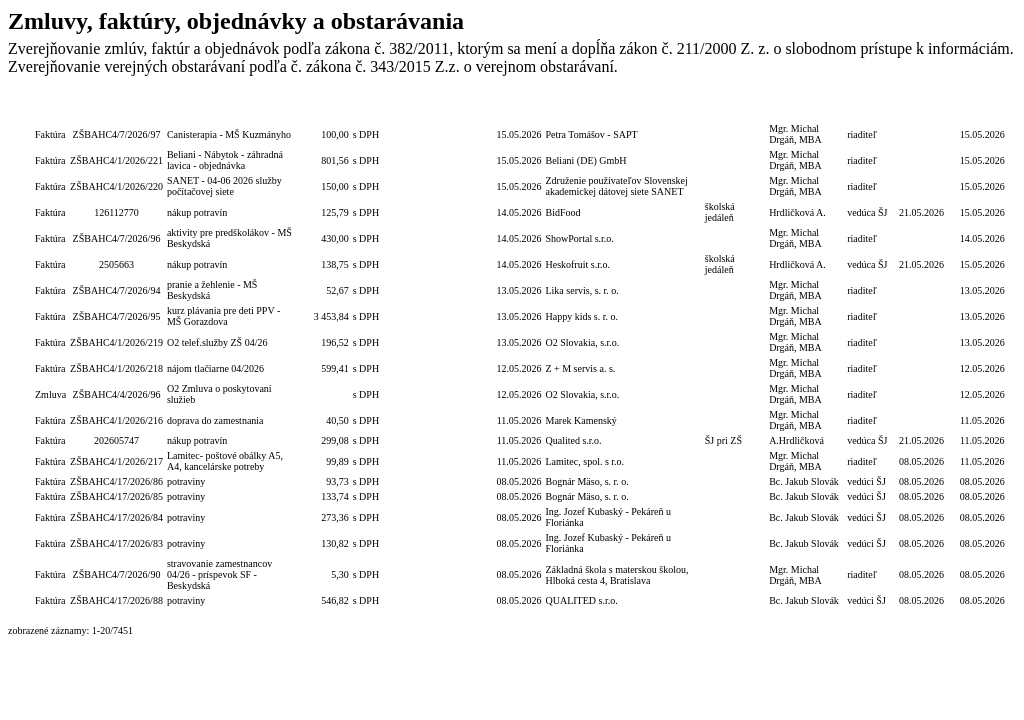  I want to click on Popis, so click(230, 108).